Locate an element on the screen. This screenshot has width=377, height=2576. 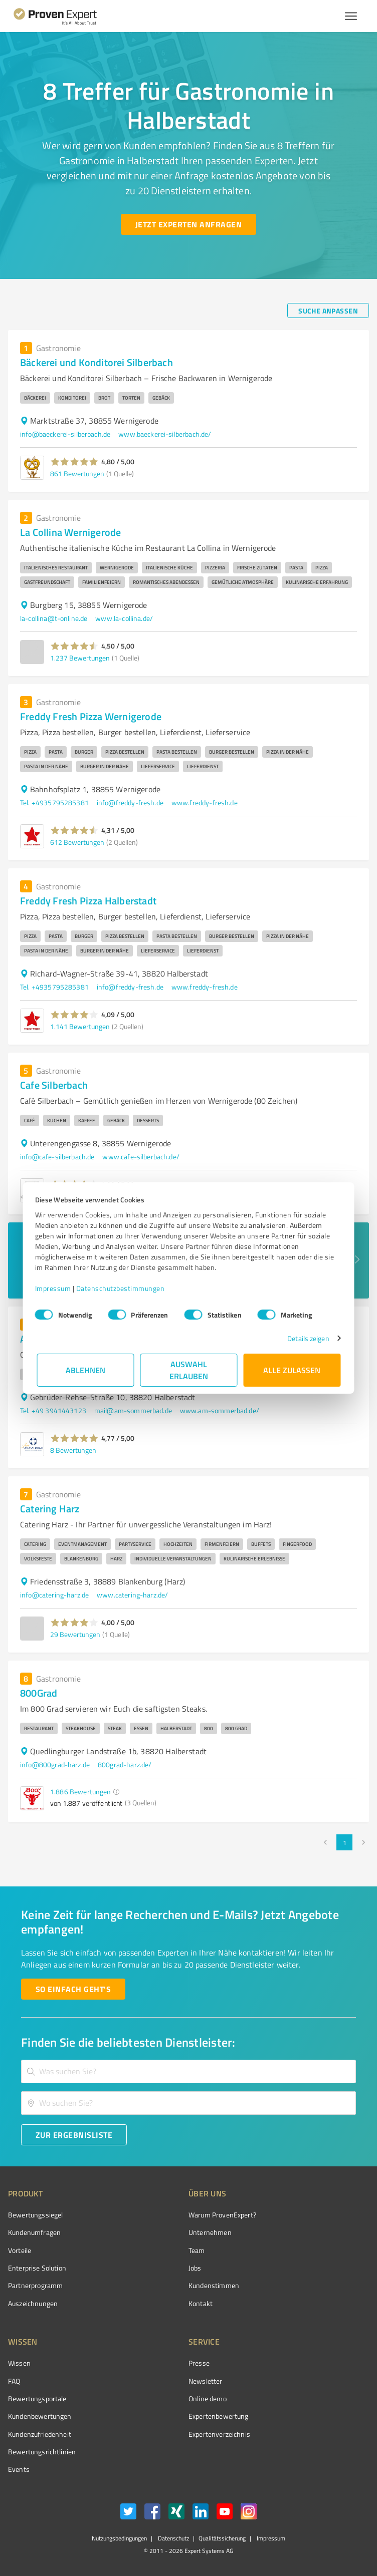
Impressum is located at coordinates (55, 1288).